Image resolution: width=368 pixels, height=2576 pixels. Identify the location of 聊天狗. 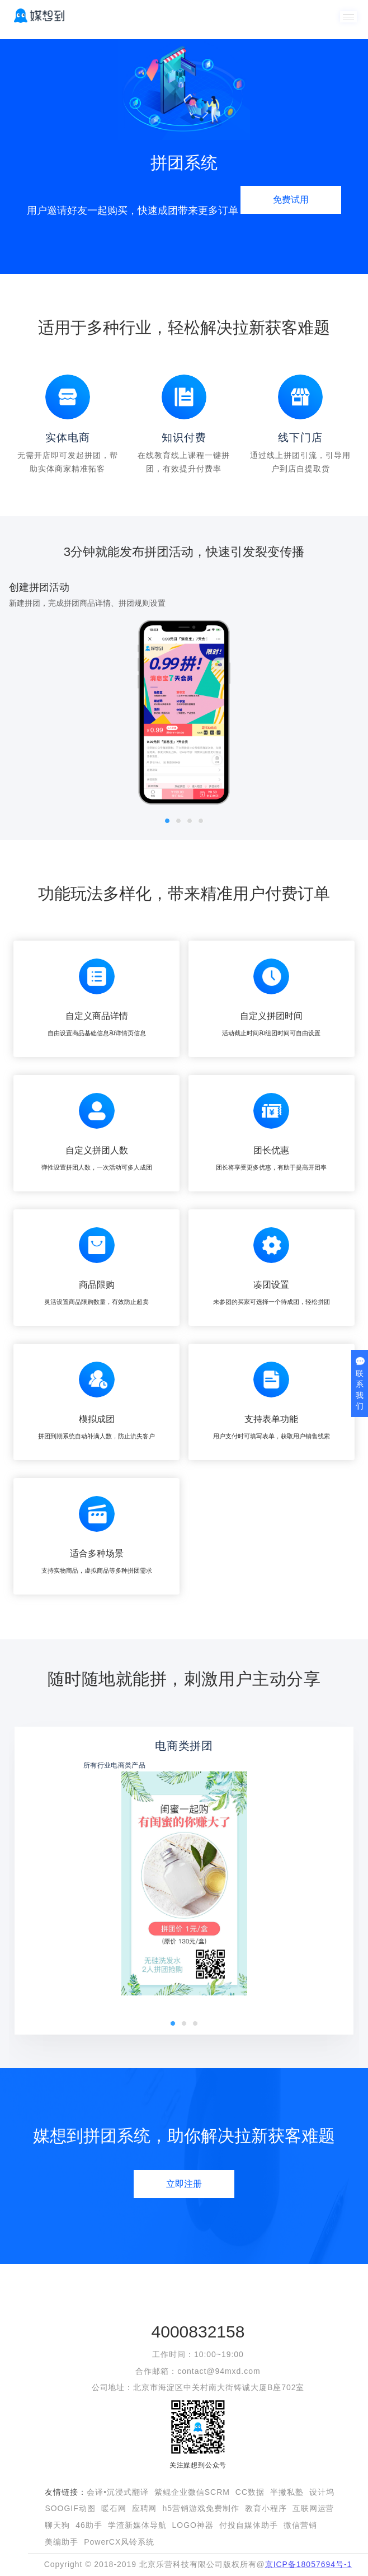
(57, 2525).